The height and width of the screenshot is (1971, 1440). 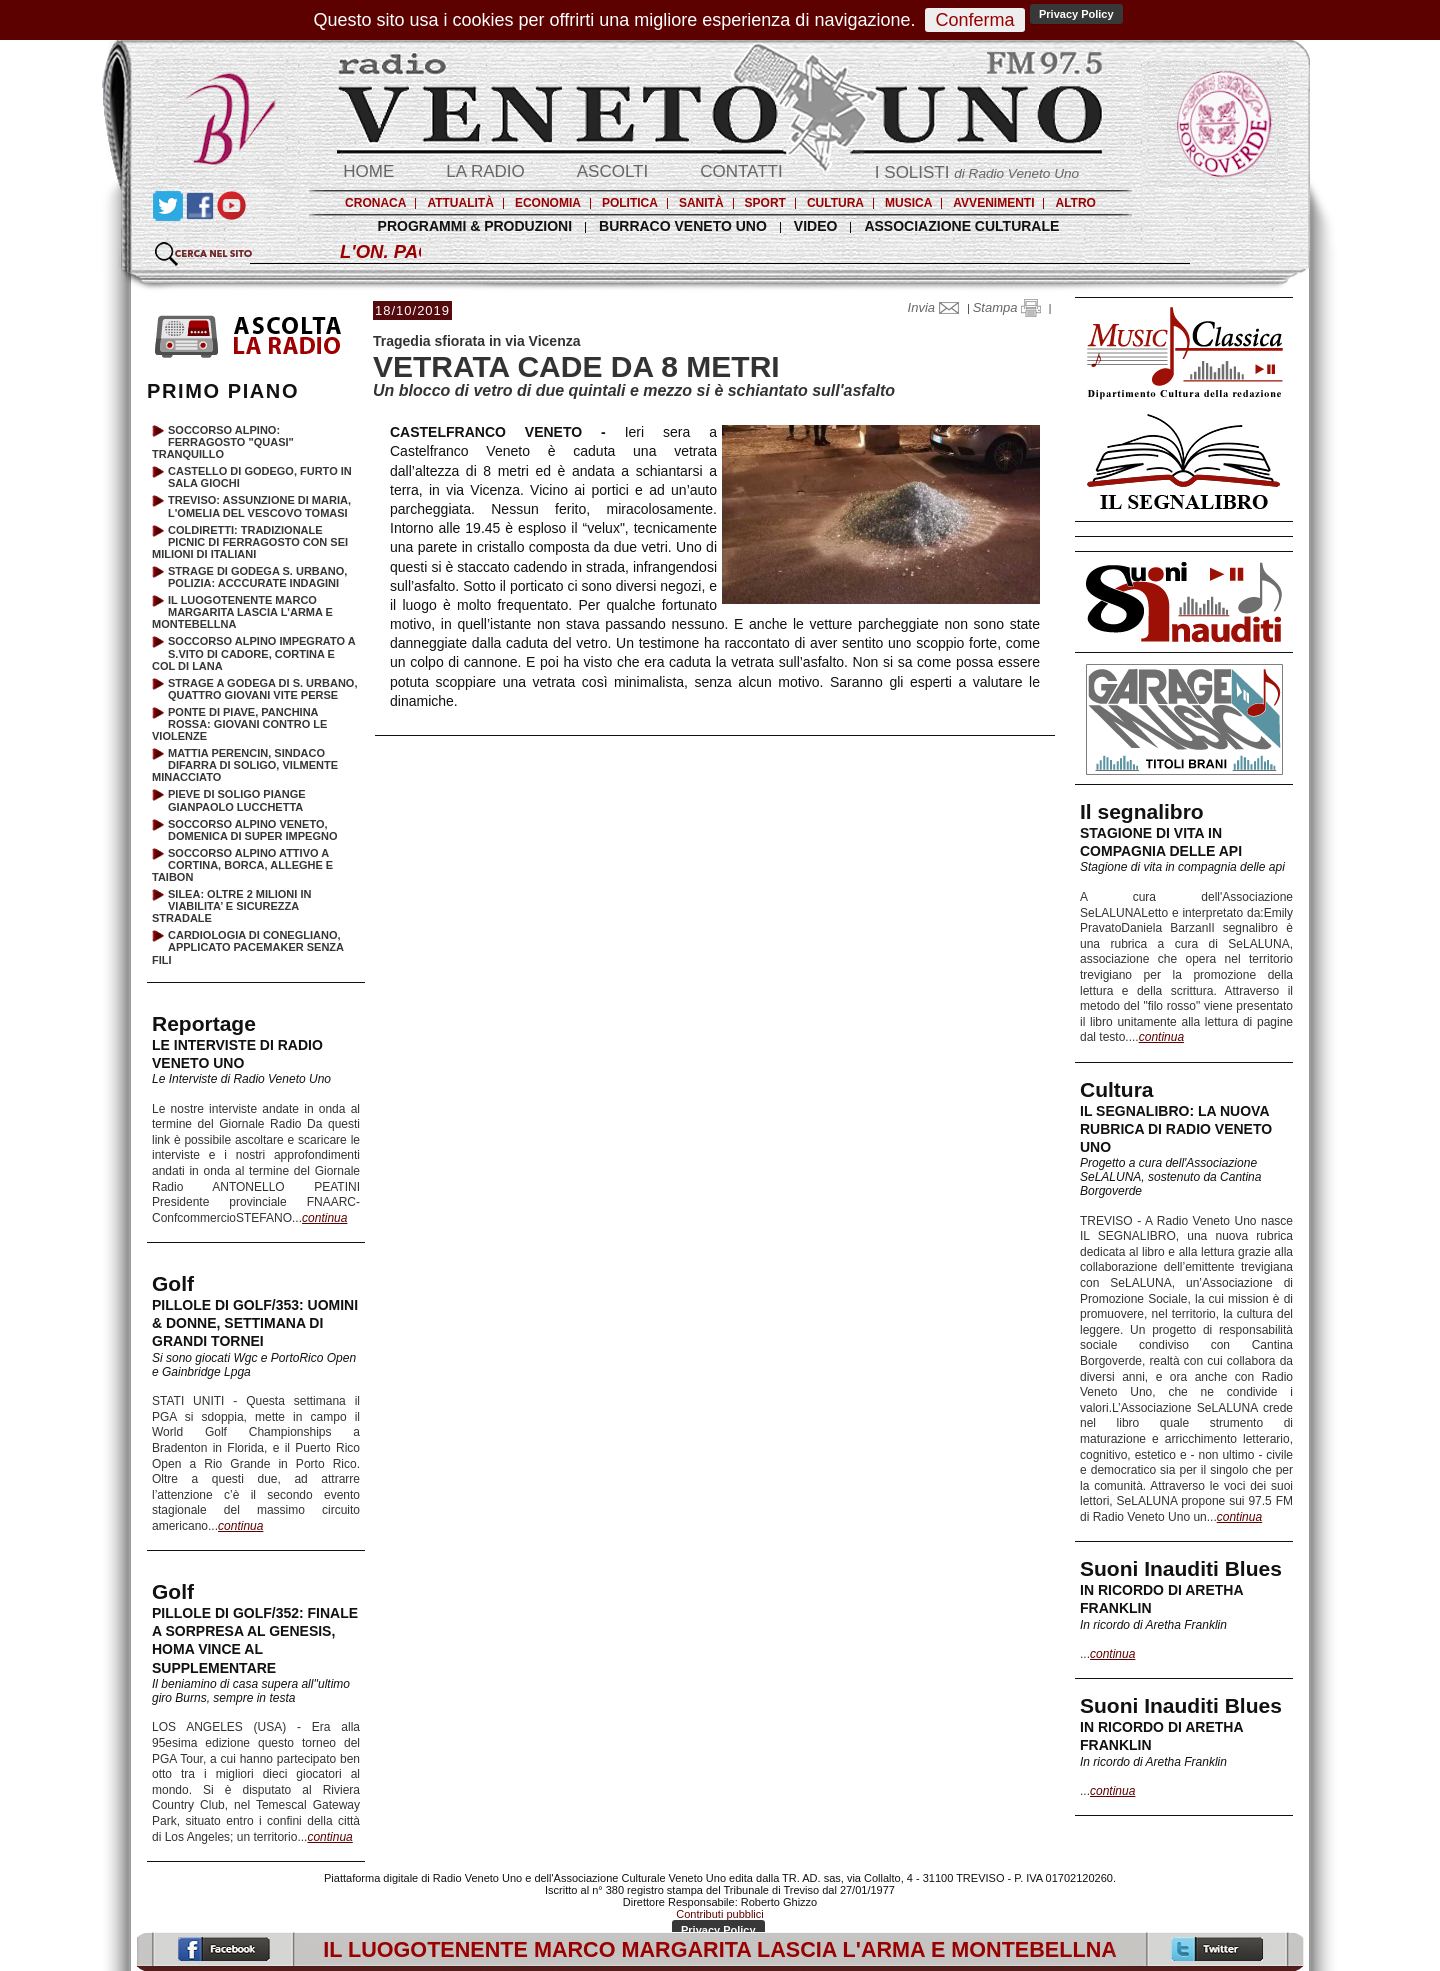 I want to click on PILLOLE DI GOLF/353: UOMINI & DONNE, SETTIMANA DI GRANDI TORNEI, so click(x=255, y=1323).